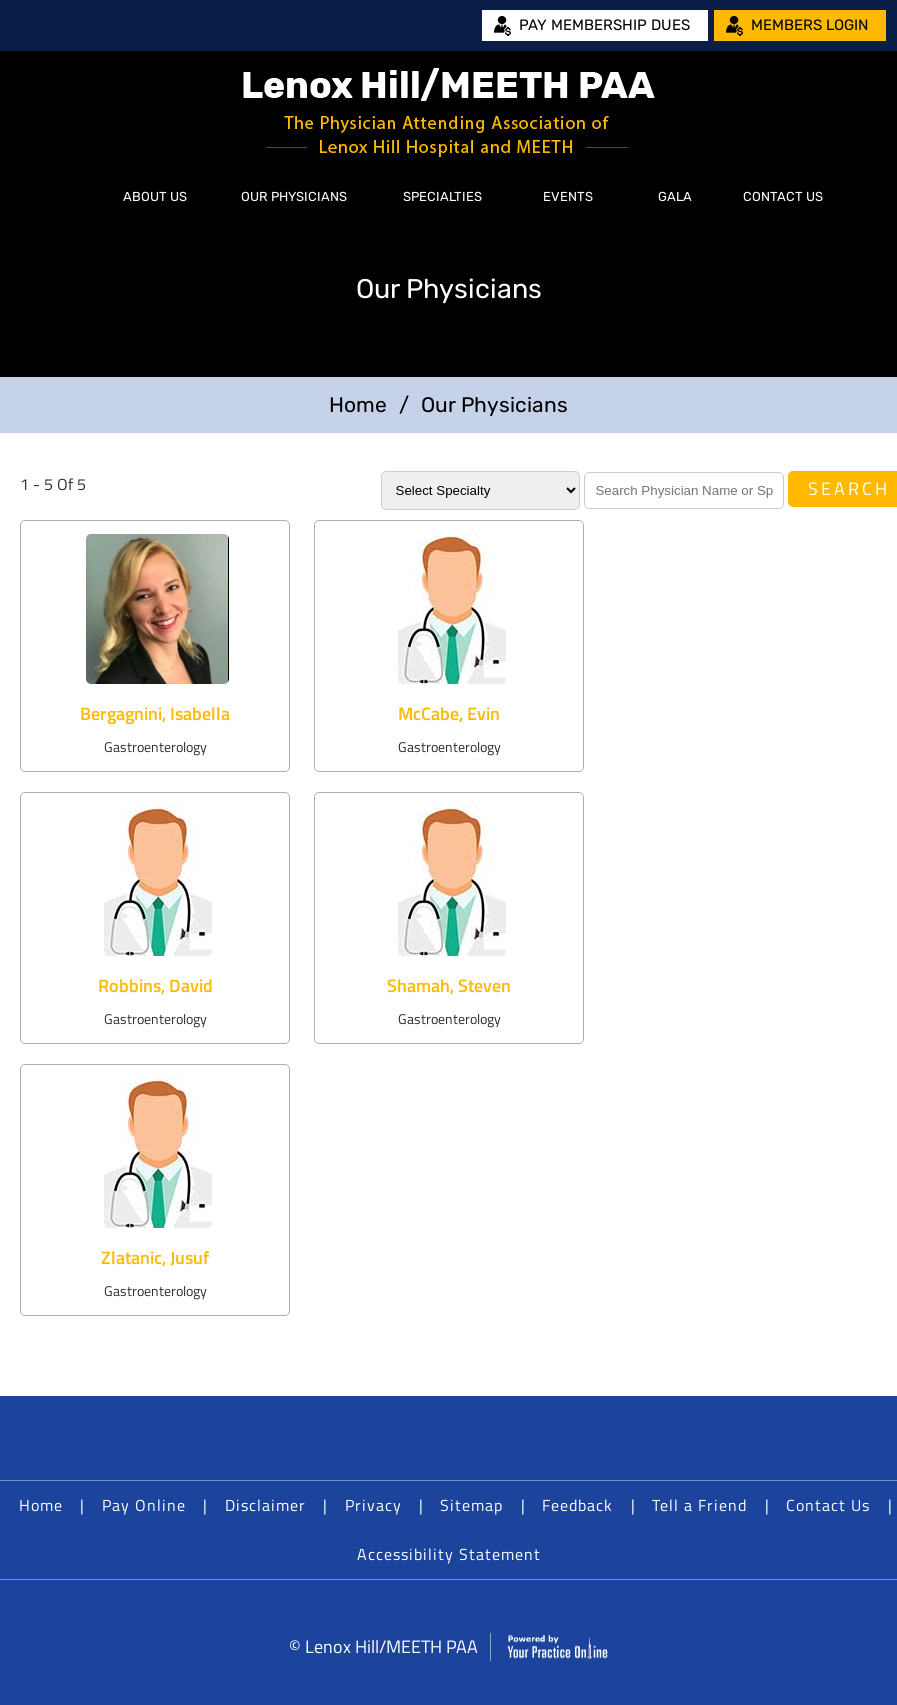 The height and width of the screenshot is (1705, 897). What do you see at coordinates (442, 196) in the screenshot?
I see `Specialties` at bounding box center [442, 196].